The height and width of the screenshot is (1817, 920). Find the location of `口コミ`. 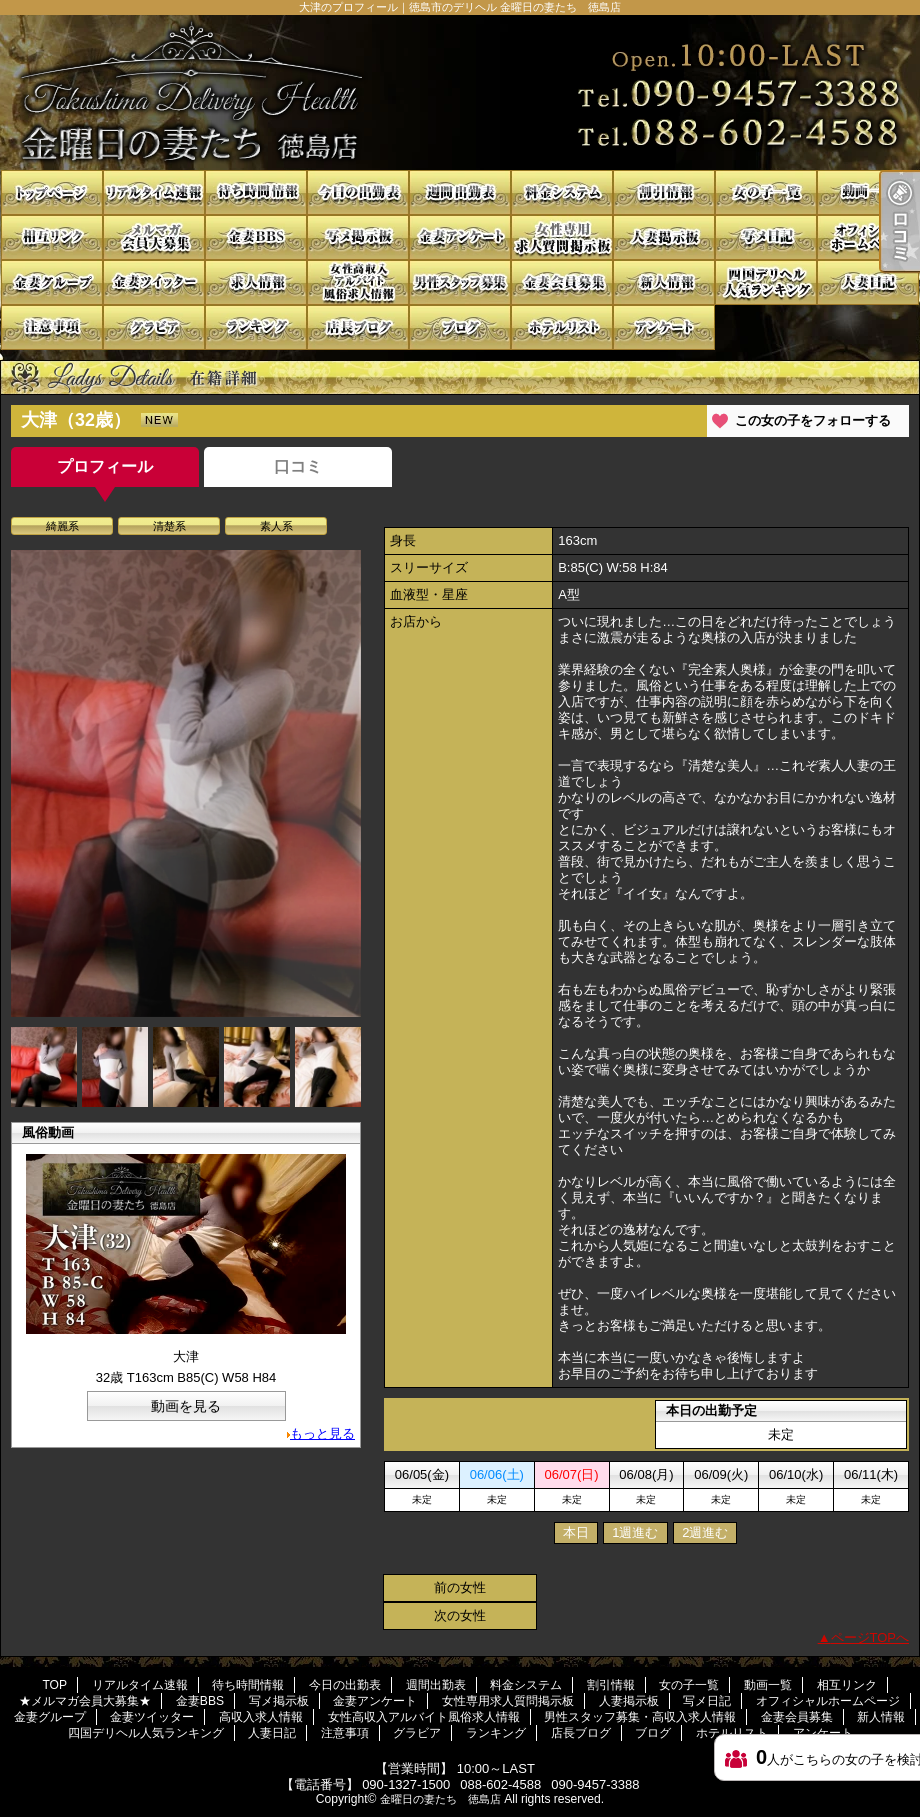

口コミ is located at coordinates (298, 466).